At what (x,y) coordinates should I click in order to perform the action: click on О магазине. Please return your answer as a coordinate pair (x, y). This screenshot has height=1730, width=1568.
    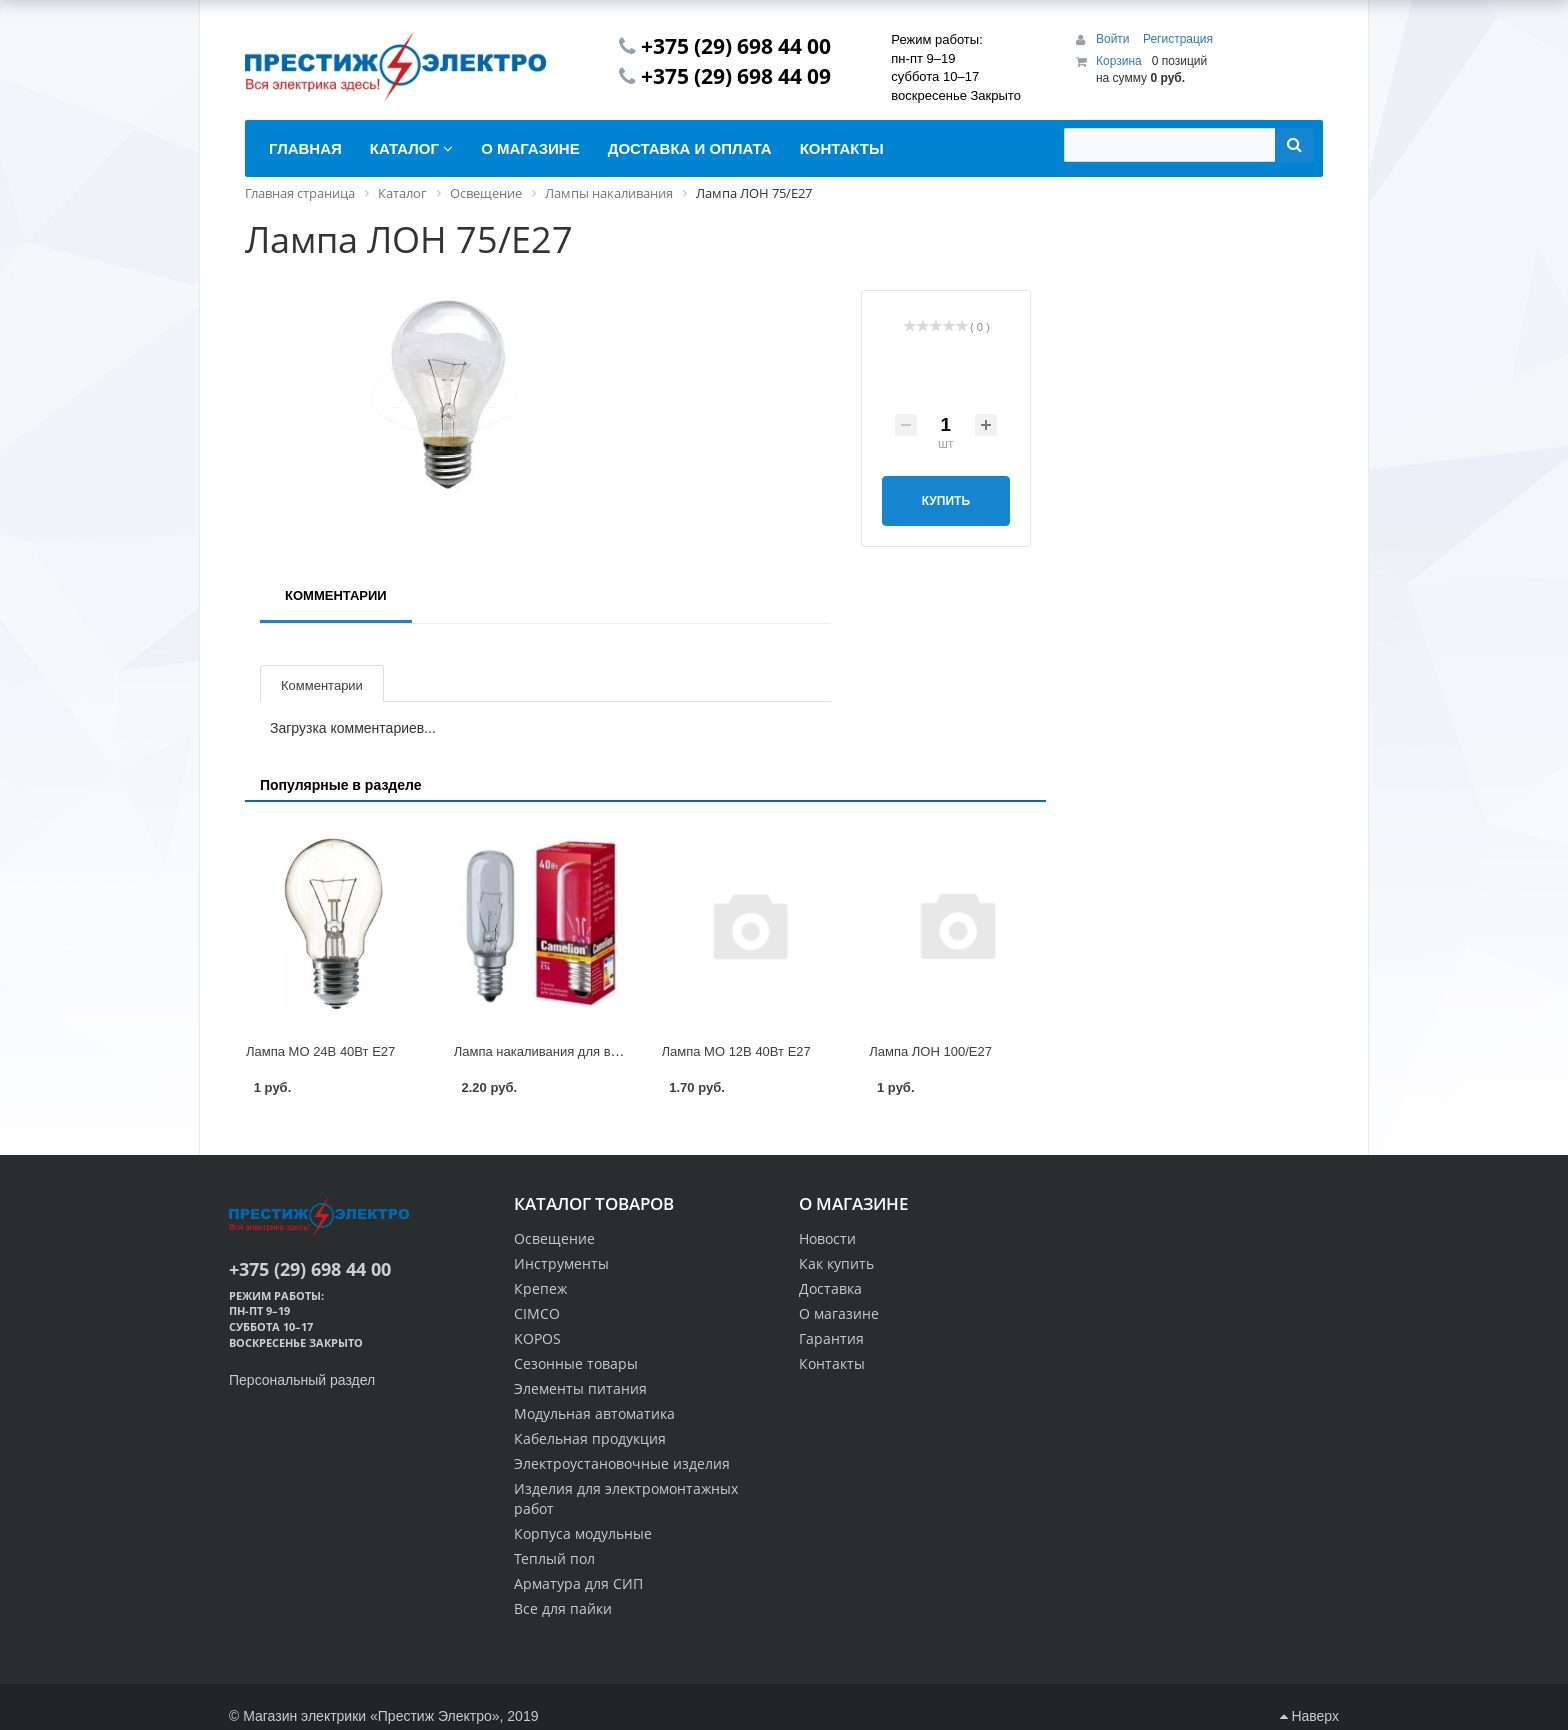
    Looking at the image, I should click on (839, 1313).